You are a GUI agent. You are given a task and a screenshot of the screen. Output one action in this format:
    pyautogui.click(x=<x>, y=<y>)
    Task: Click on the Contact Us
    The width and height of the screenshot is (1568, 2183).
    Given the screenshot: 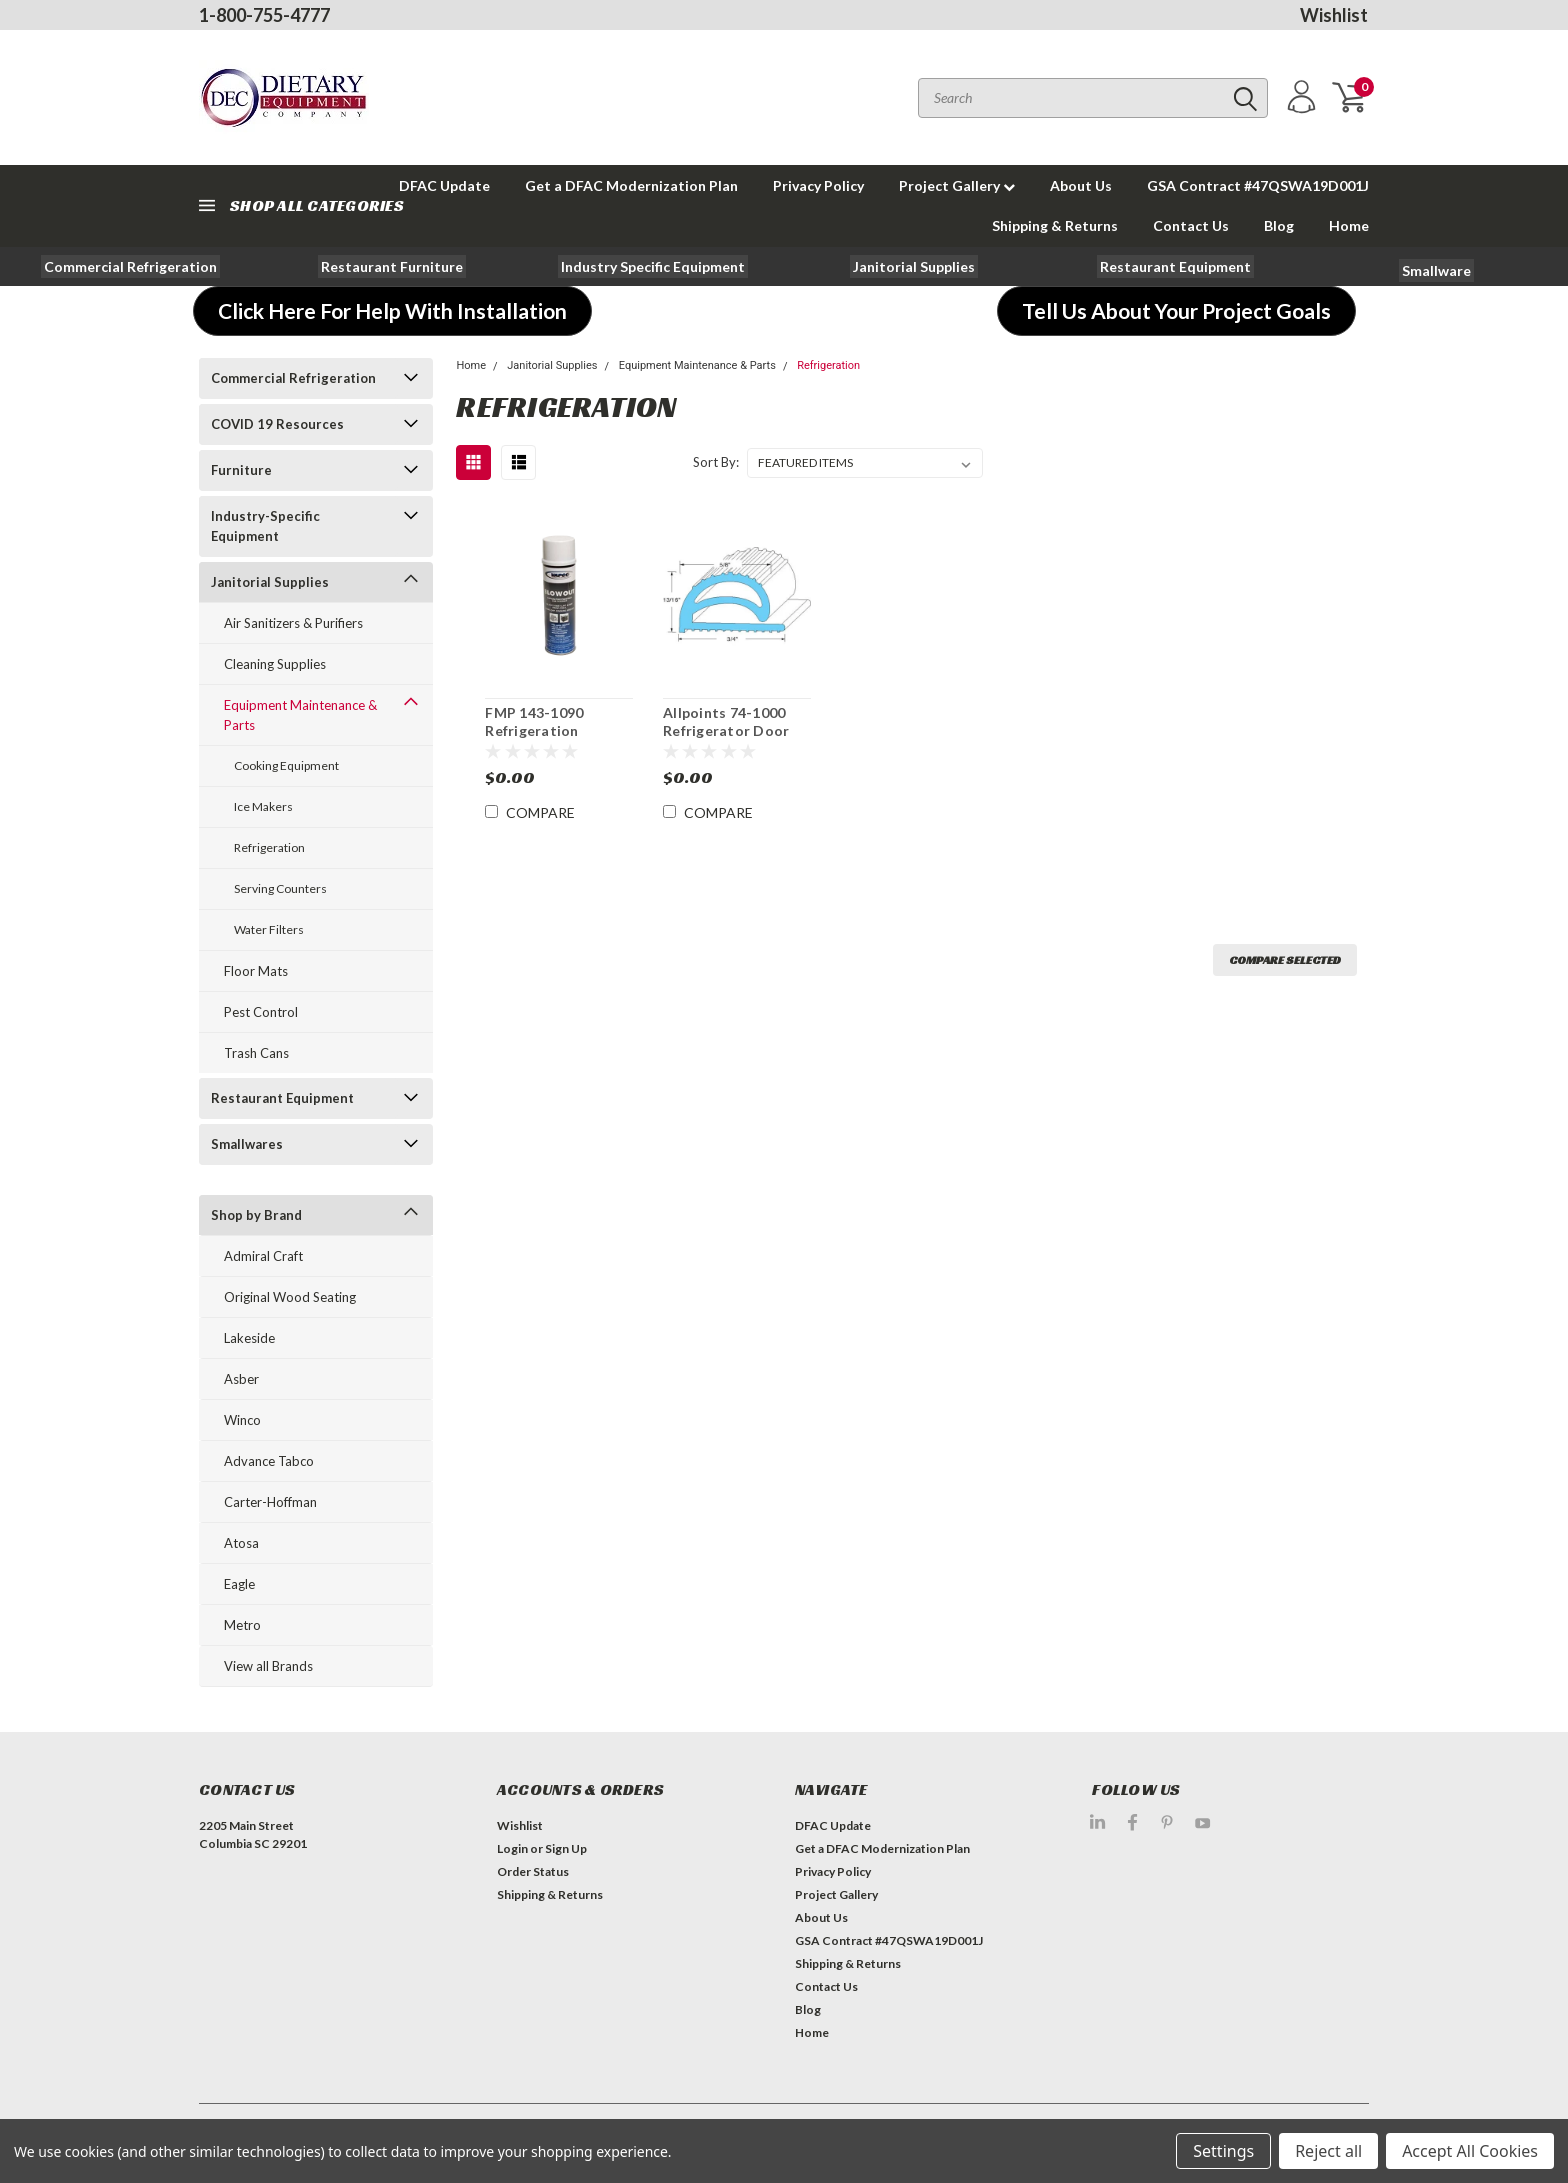 What is the action you would take?
    pyautogui.click(x=1191, y=225)
    